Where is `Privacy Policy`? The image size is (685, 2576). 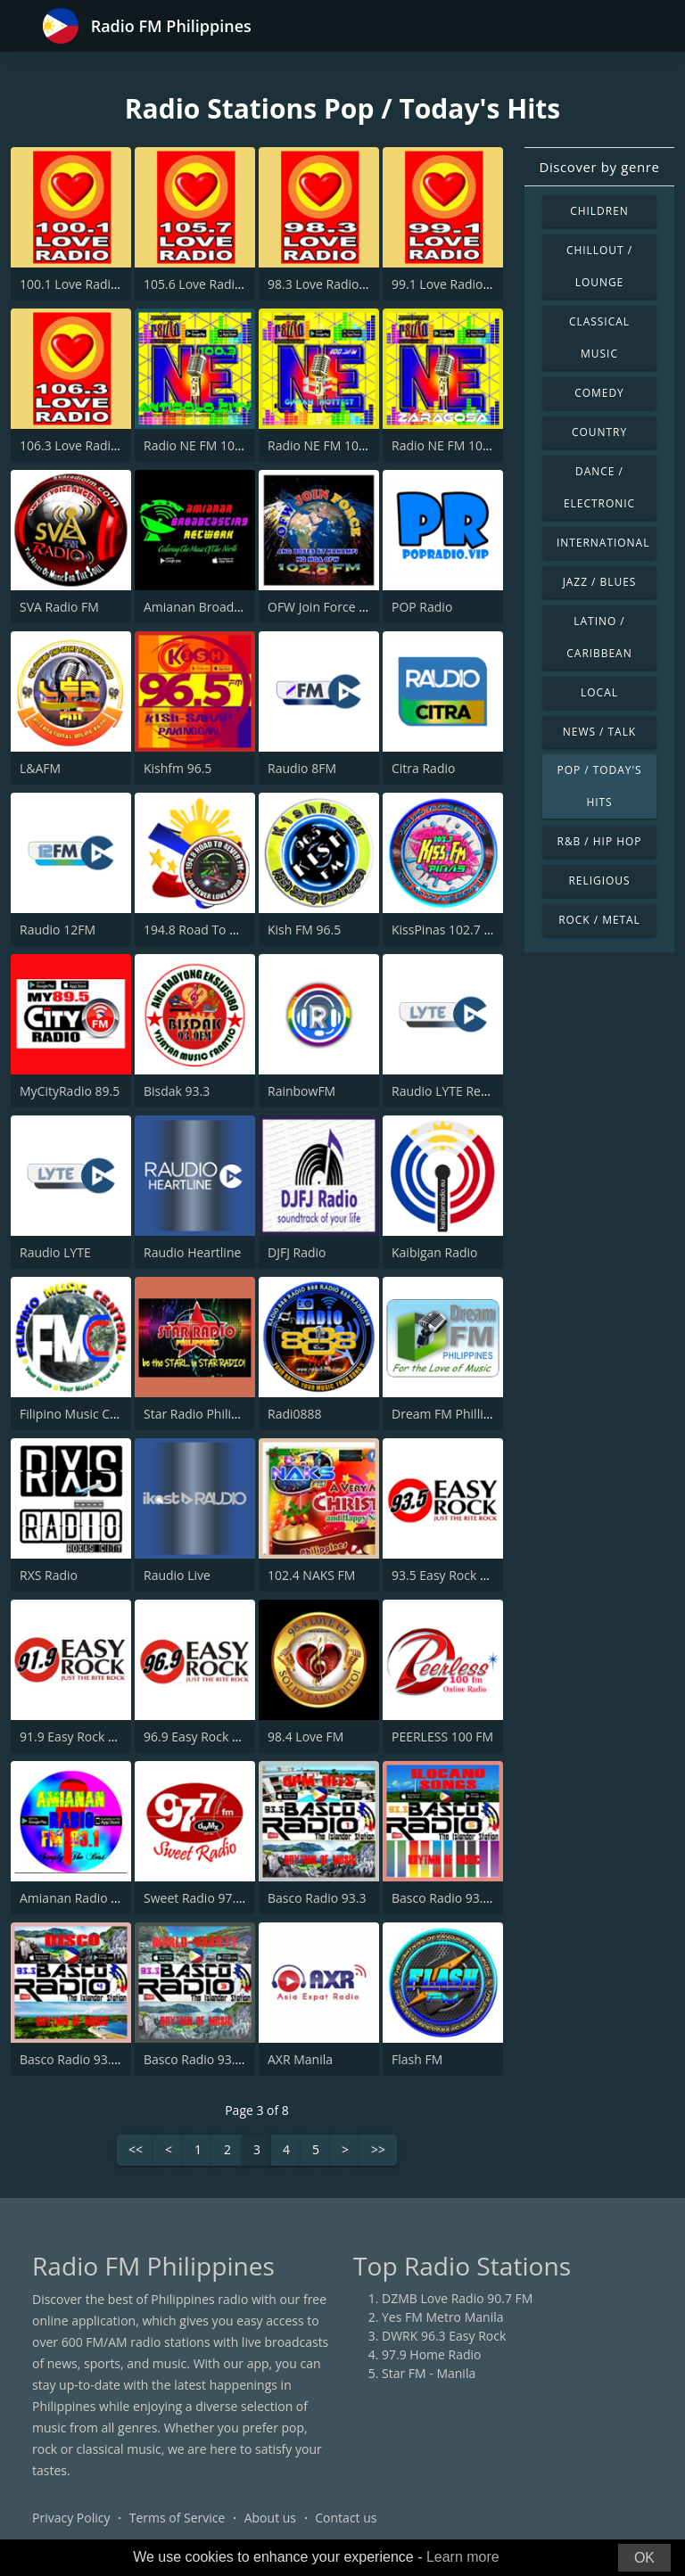
Privacy Policy is located at coordinates (71, 2517).